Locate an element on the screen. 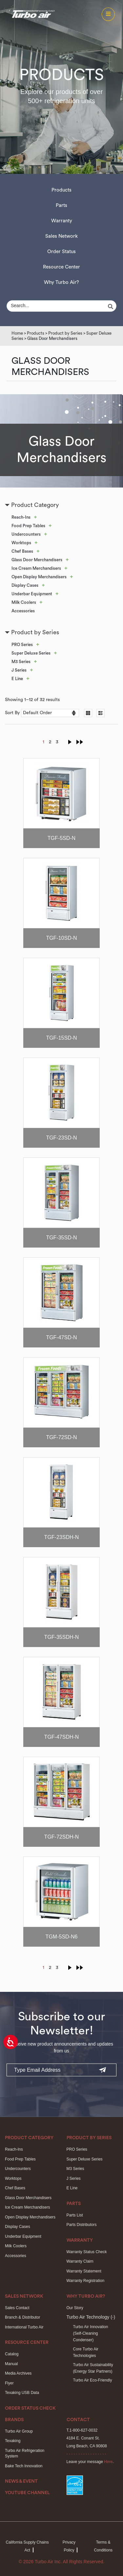 The height and width of the screenshot is (2576, 123). Open Display Merchandisers is located at coordinates (39, 577).